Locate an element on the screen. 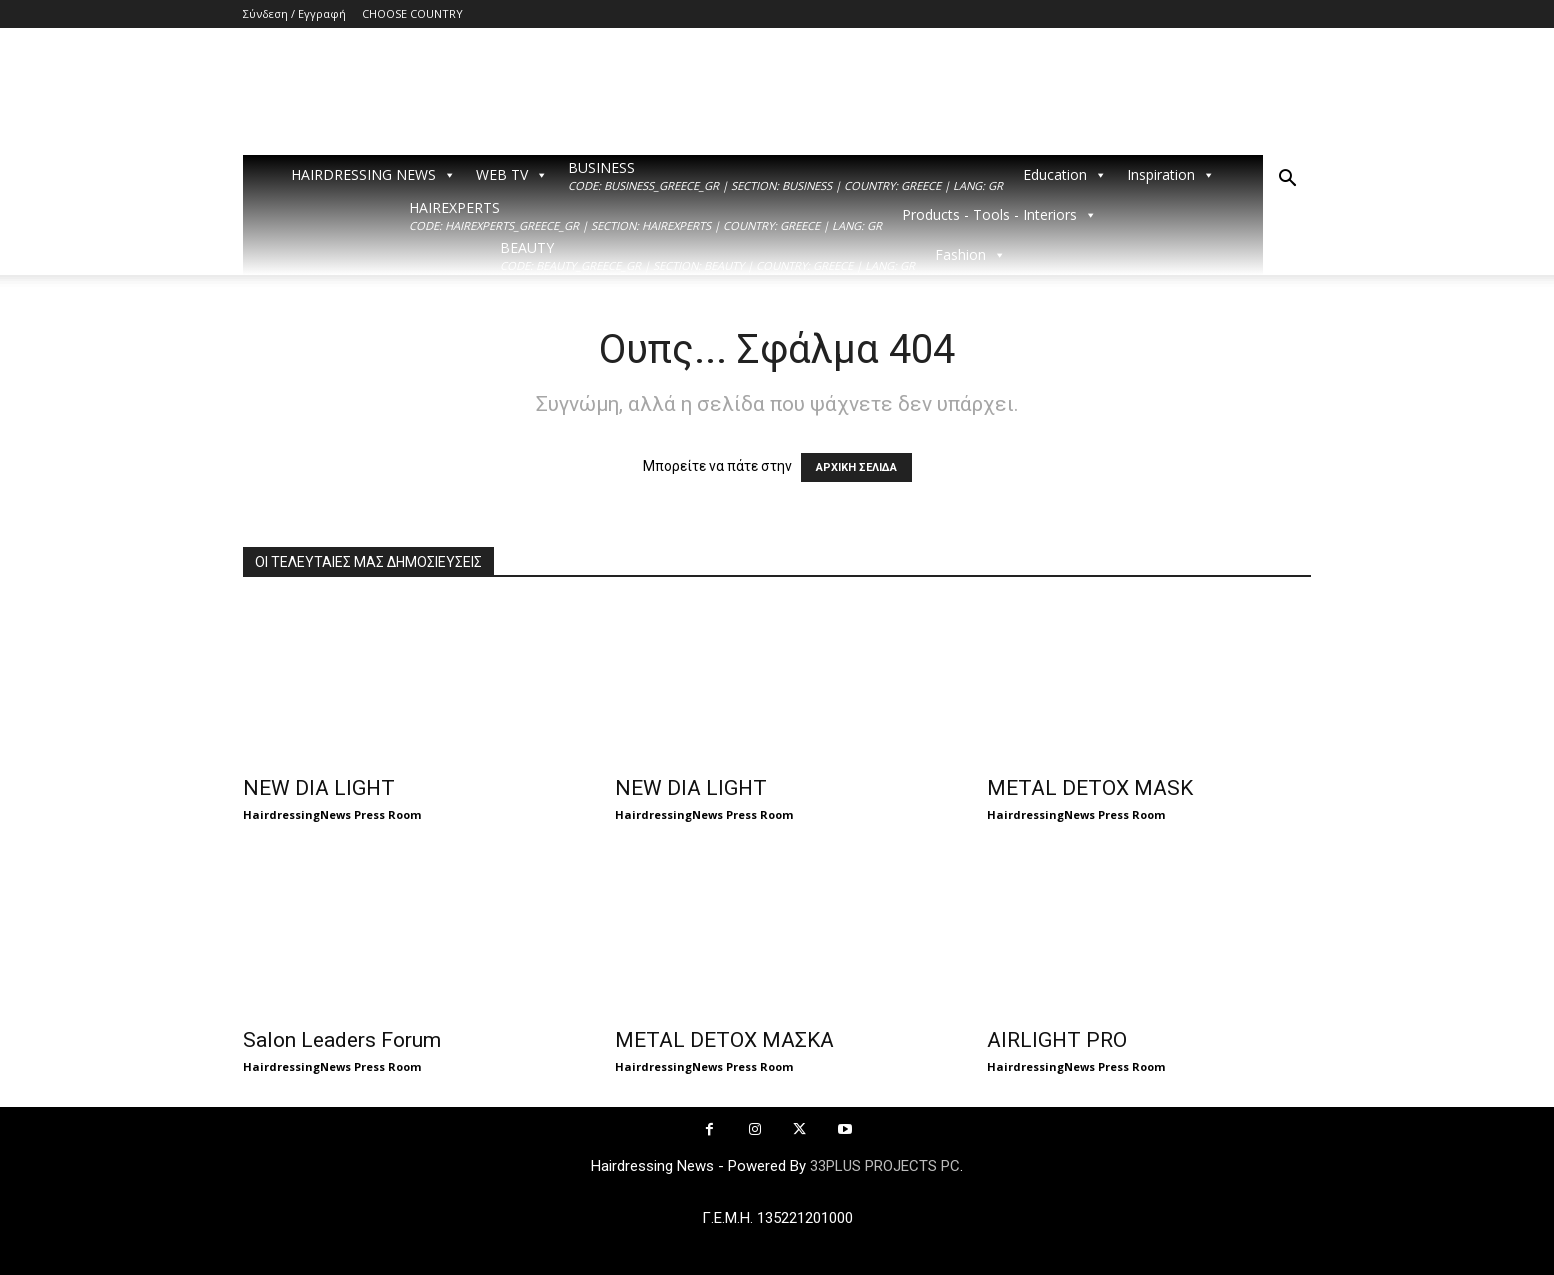 This screenshot has height=1275, width=1554. [button] is located at coordinates (1287, 180).